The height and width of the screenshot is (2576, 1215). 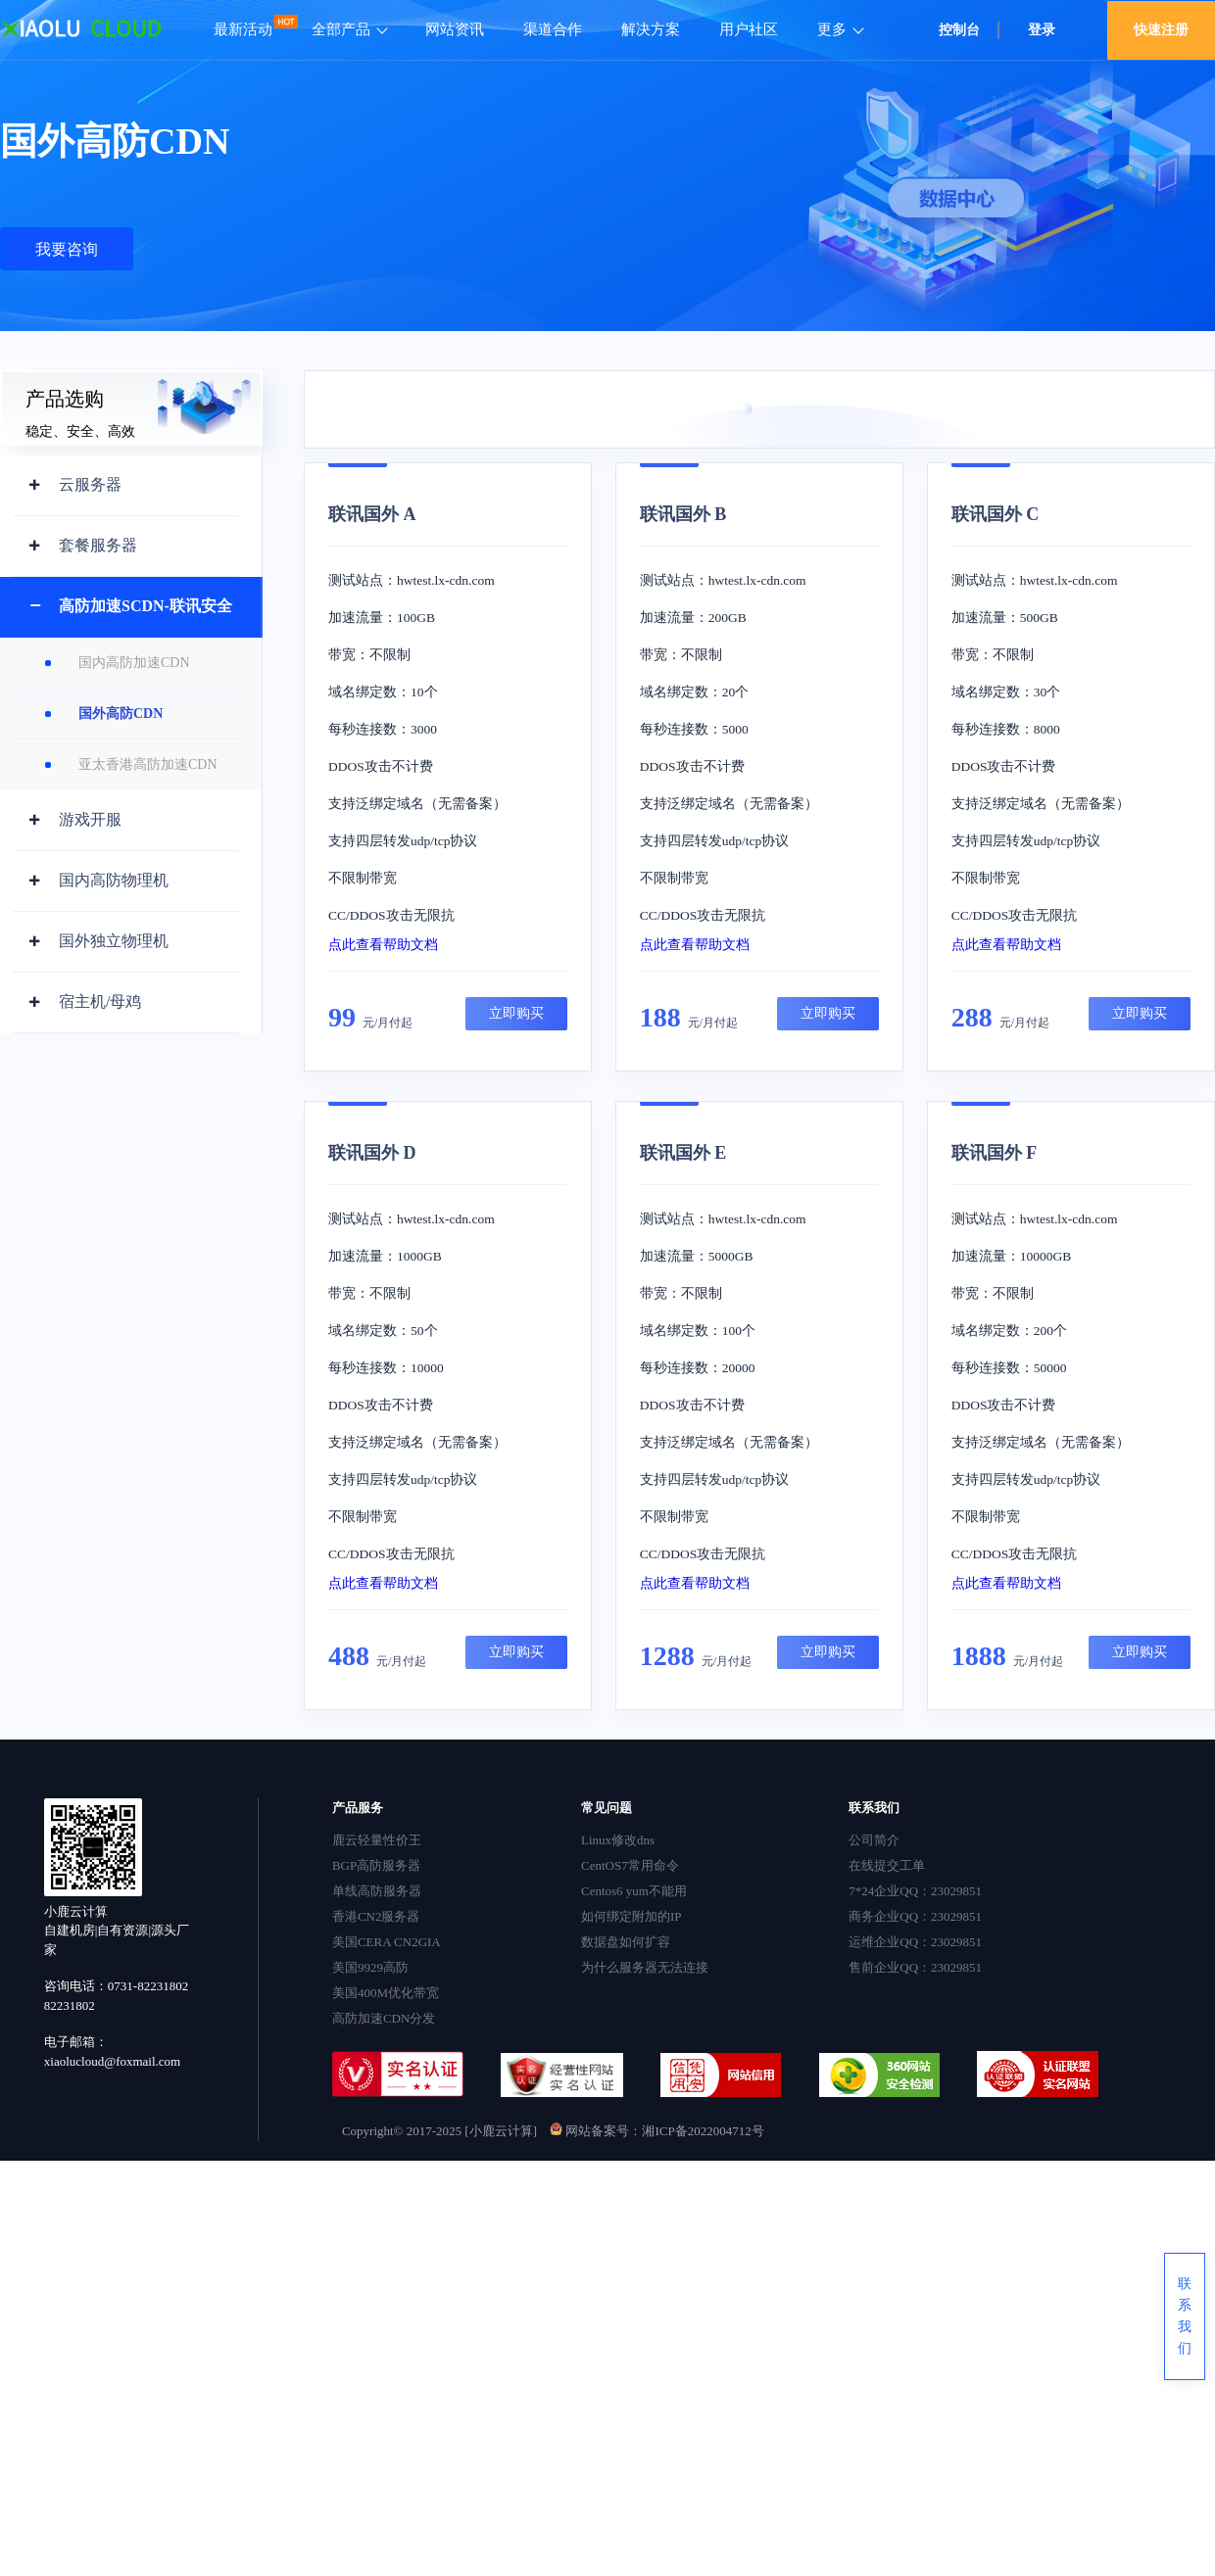 What do you see at coordinates (625, 1941) in the screenshot?
I see `数据盘如何扩容` at bounding box center [625, 1941].